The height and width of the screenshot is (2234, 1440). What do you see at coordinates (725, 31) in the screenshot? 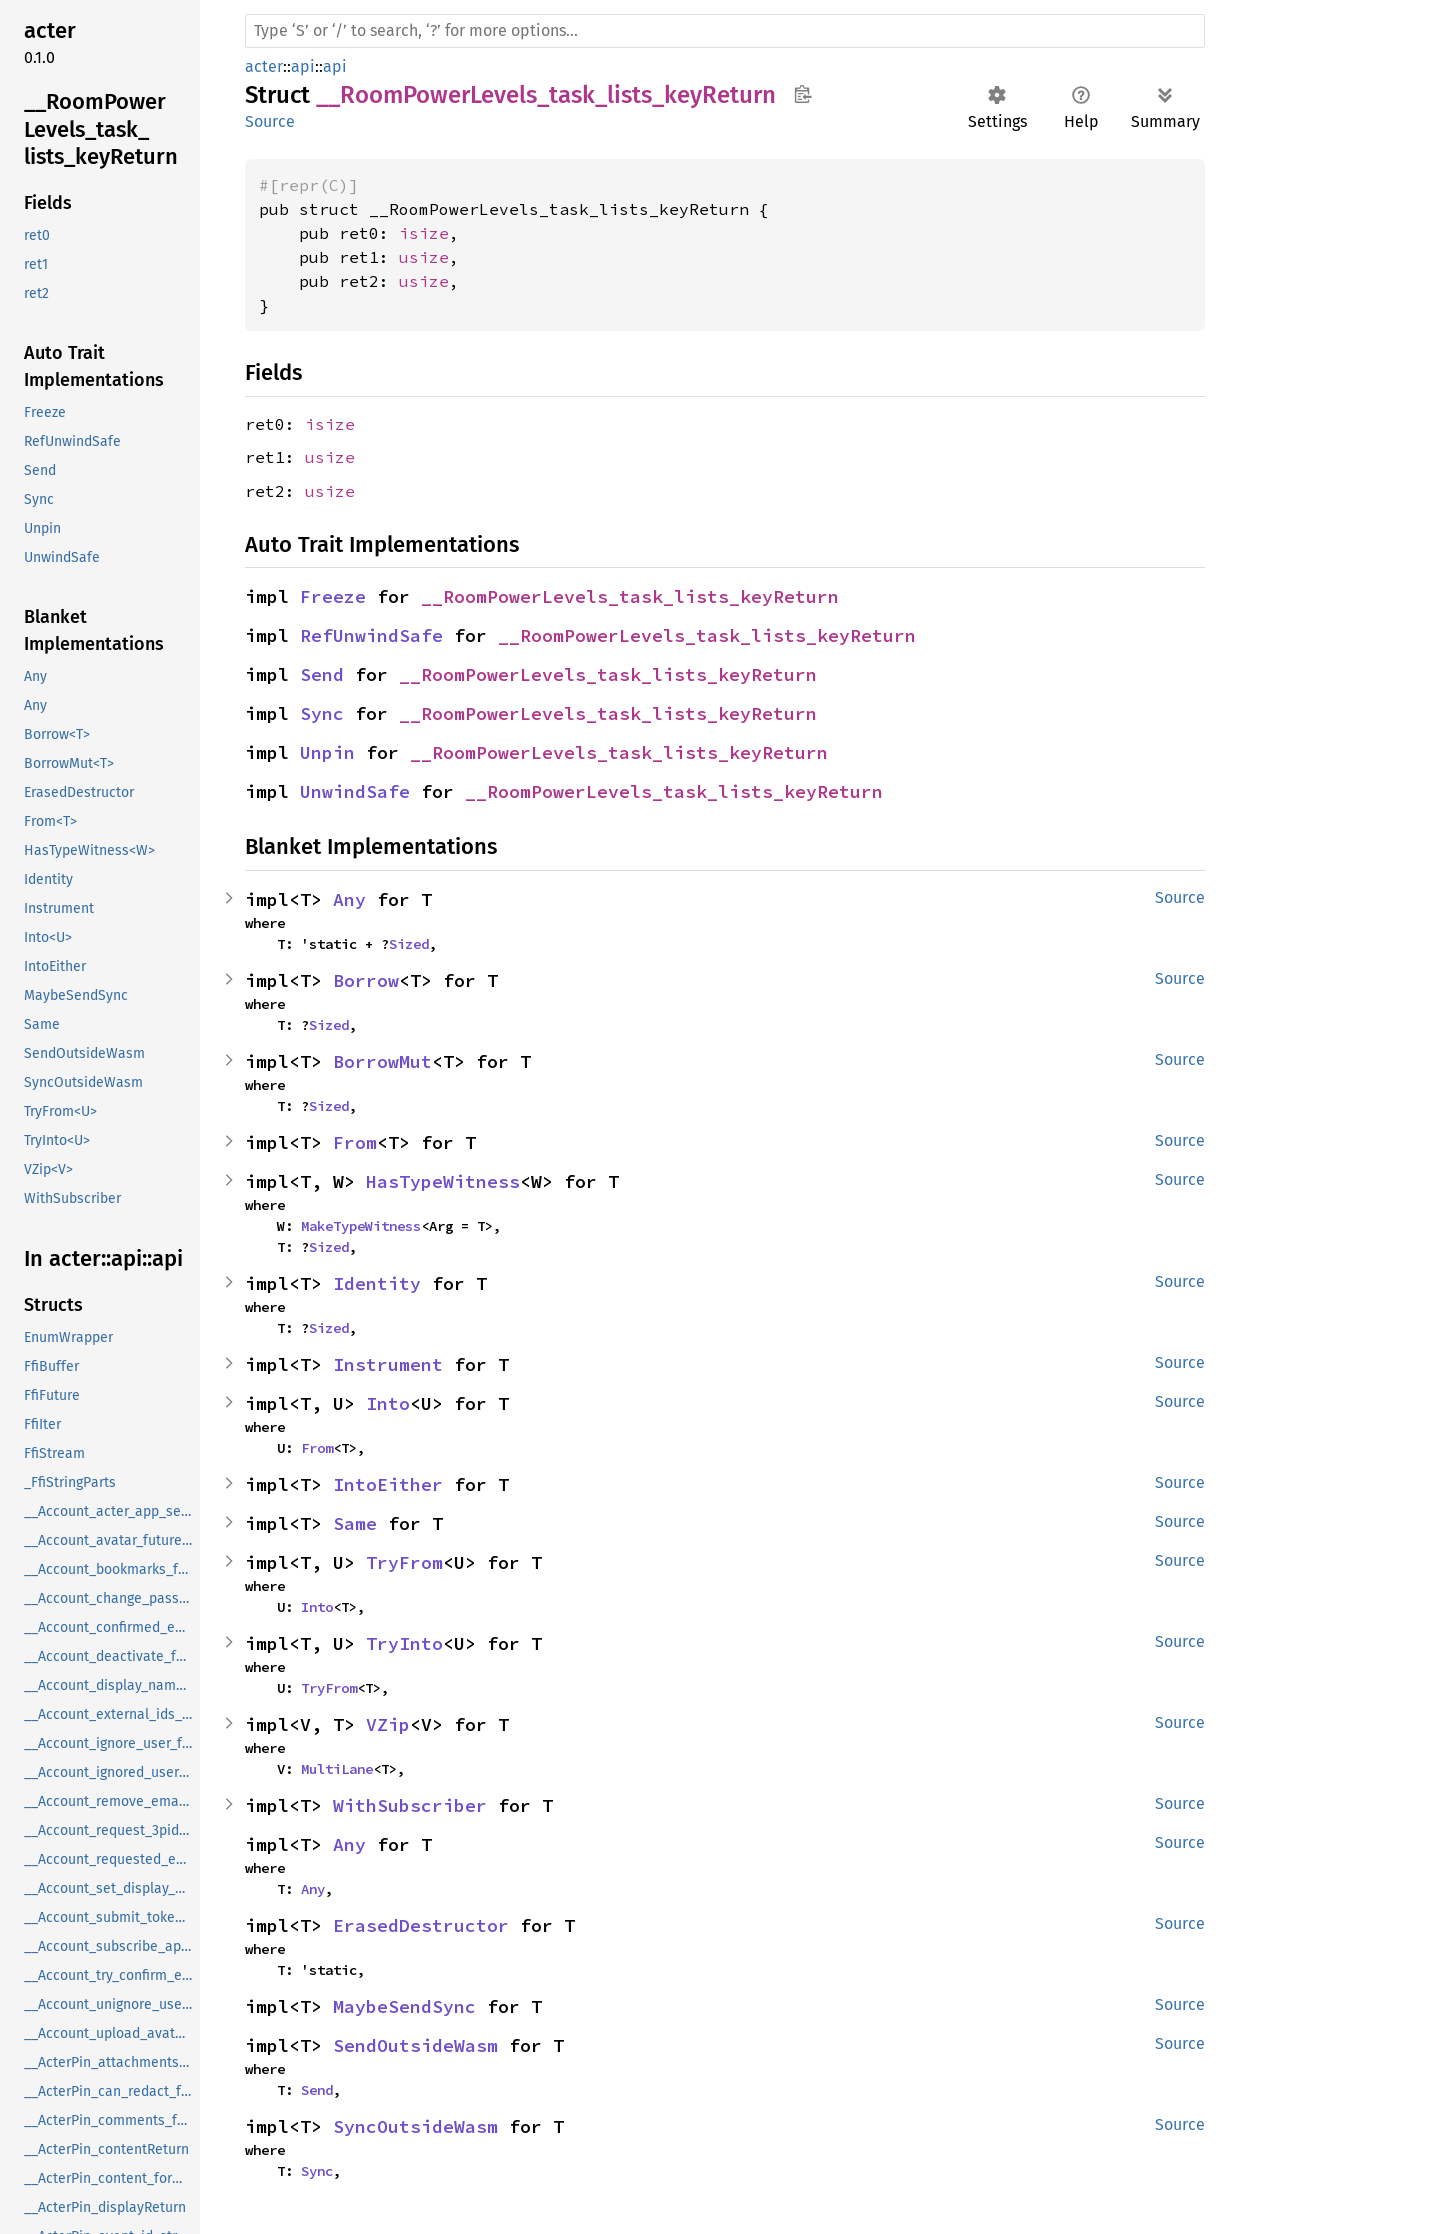
I see `[Run search in the documentation]` at bounding box center [725, 31].